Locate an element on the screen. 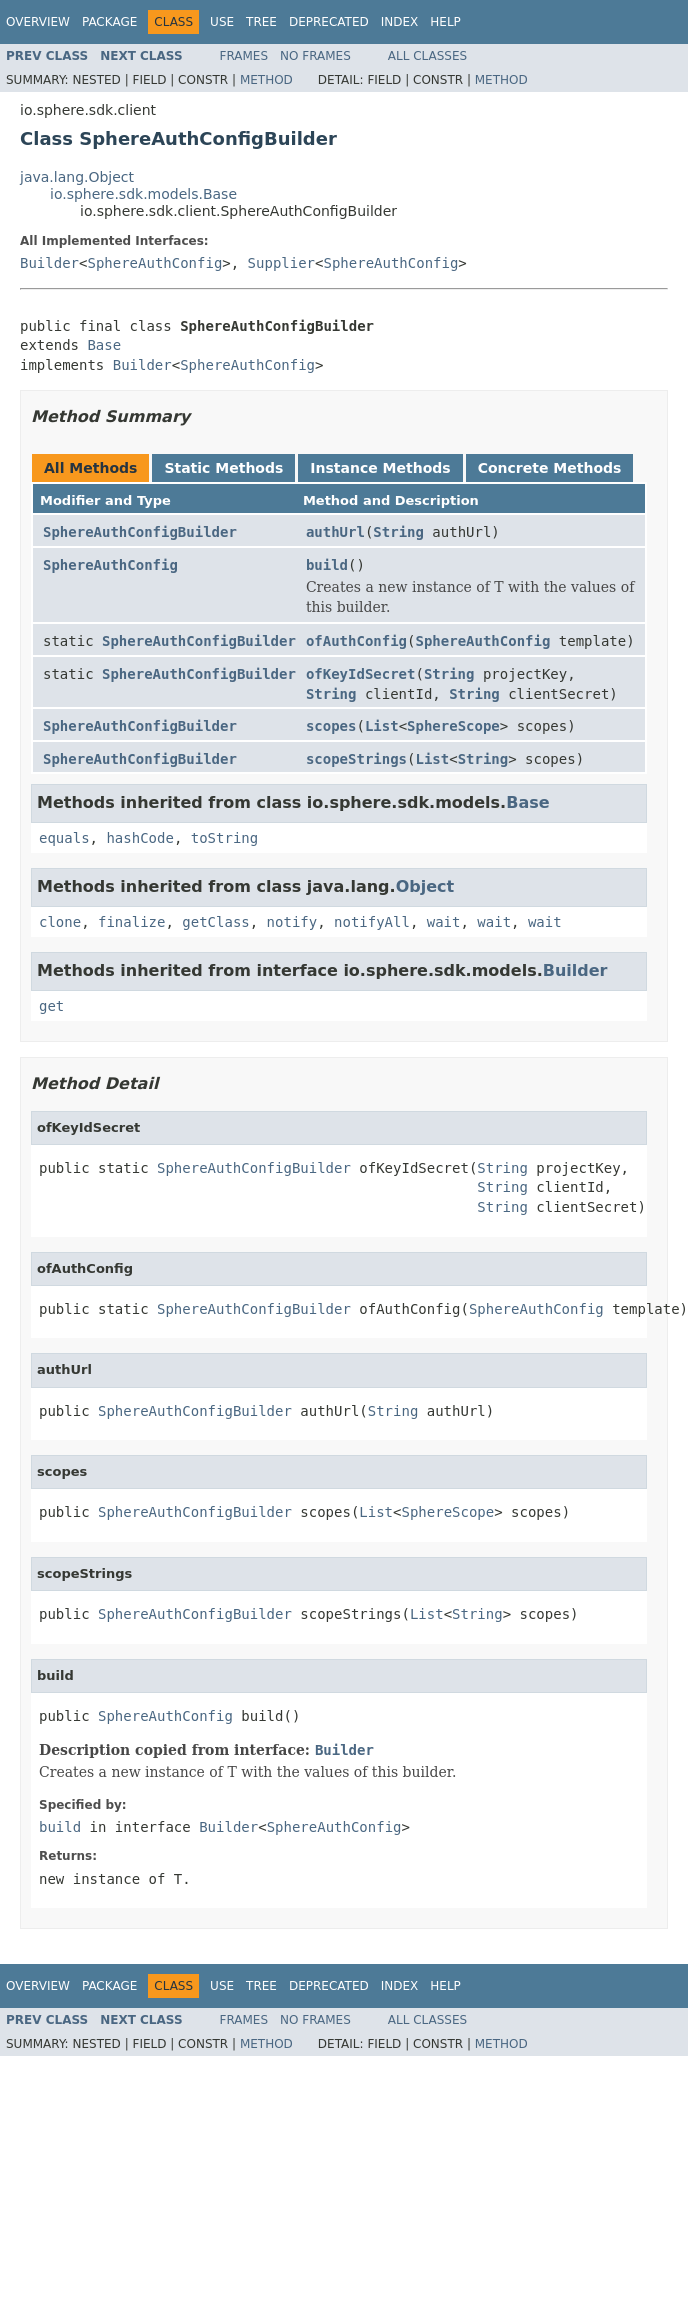 The height and width of the screenshot is (2297, 688). Concrete Methods is located at coordinates (550, 468).